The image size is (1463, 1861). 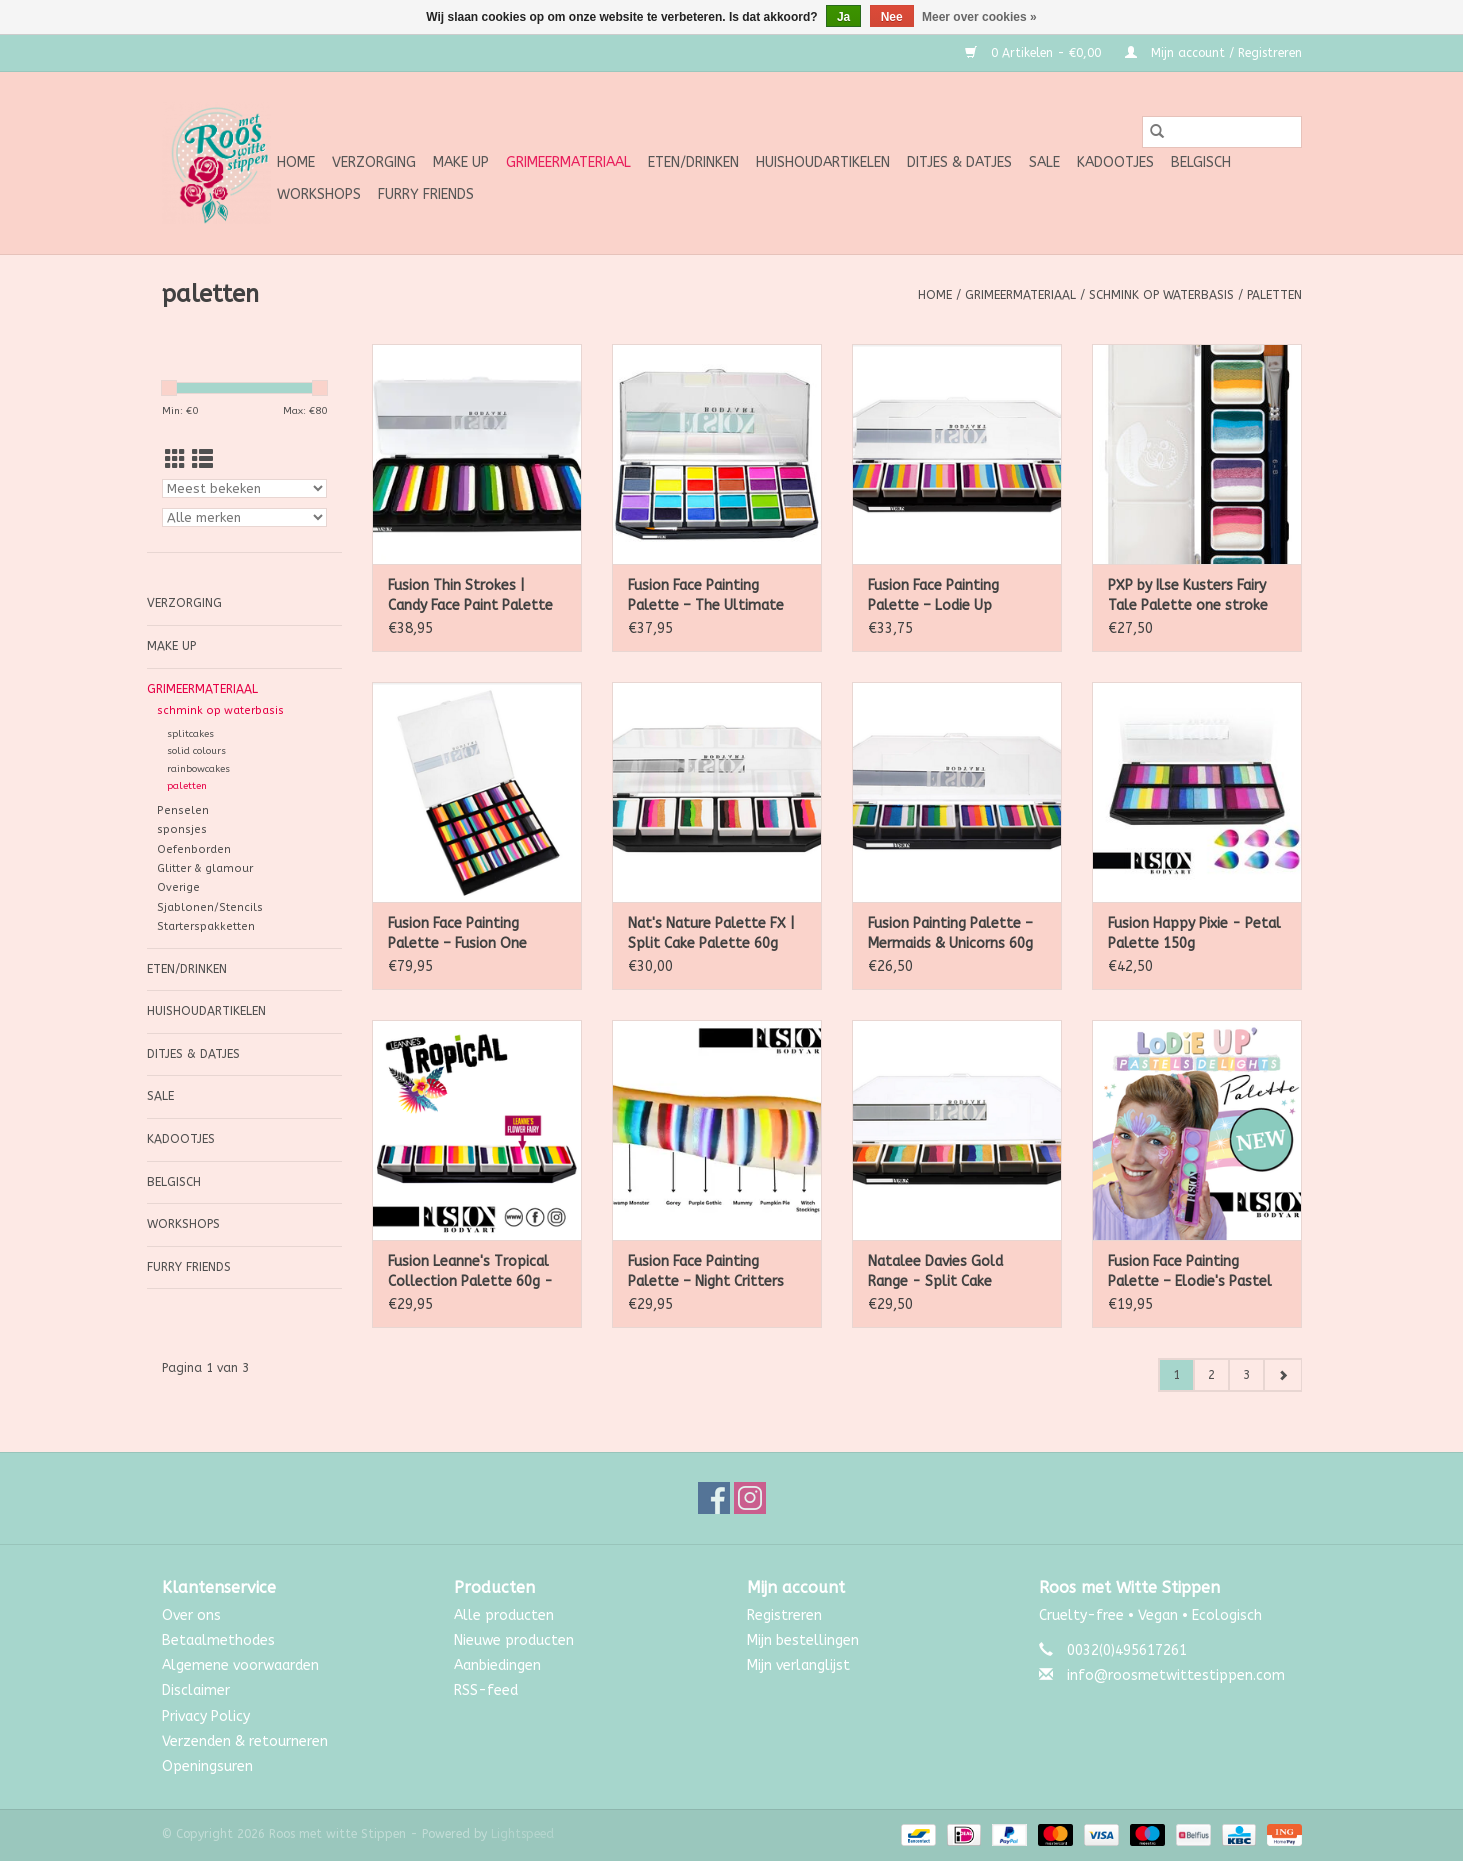 I want to click on Make up, so click(x=461, y=162).